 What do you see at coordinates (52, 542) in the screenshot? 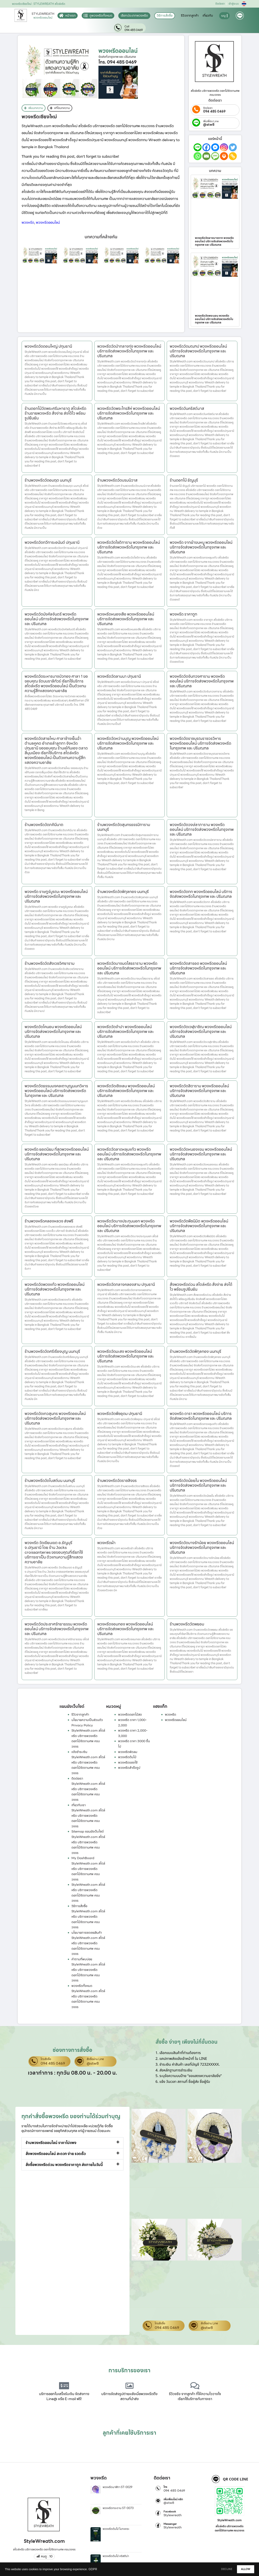
I see `พวงหรีดวัดทวีการะอนันต์ ปทุมธานี` at bounding box center [52, 542].